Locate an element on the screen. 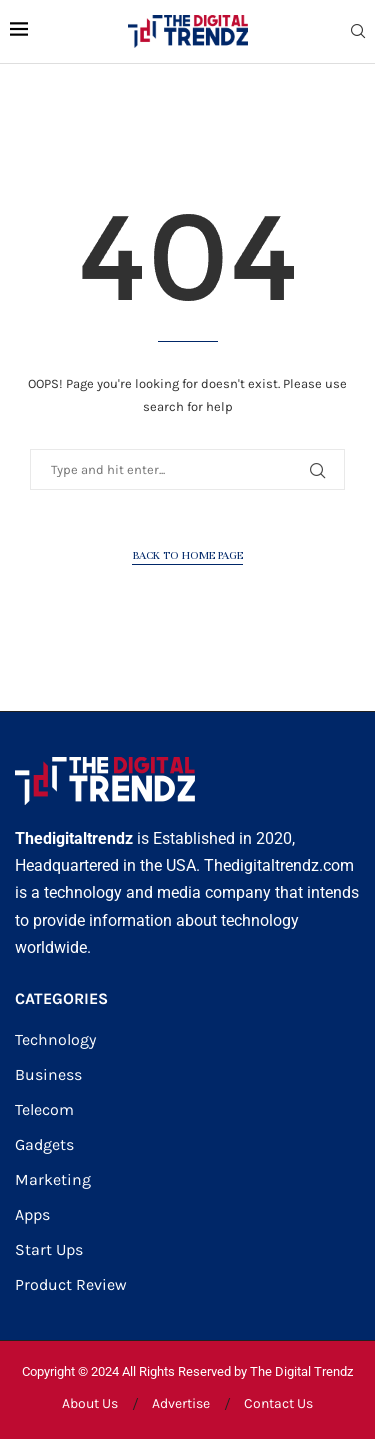 Image resolution: width=375 pixels, height=1439 pixels. Technology is located at coordinates (55, 1040).